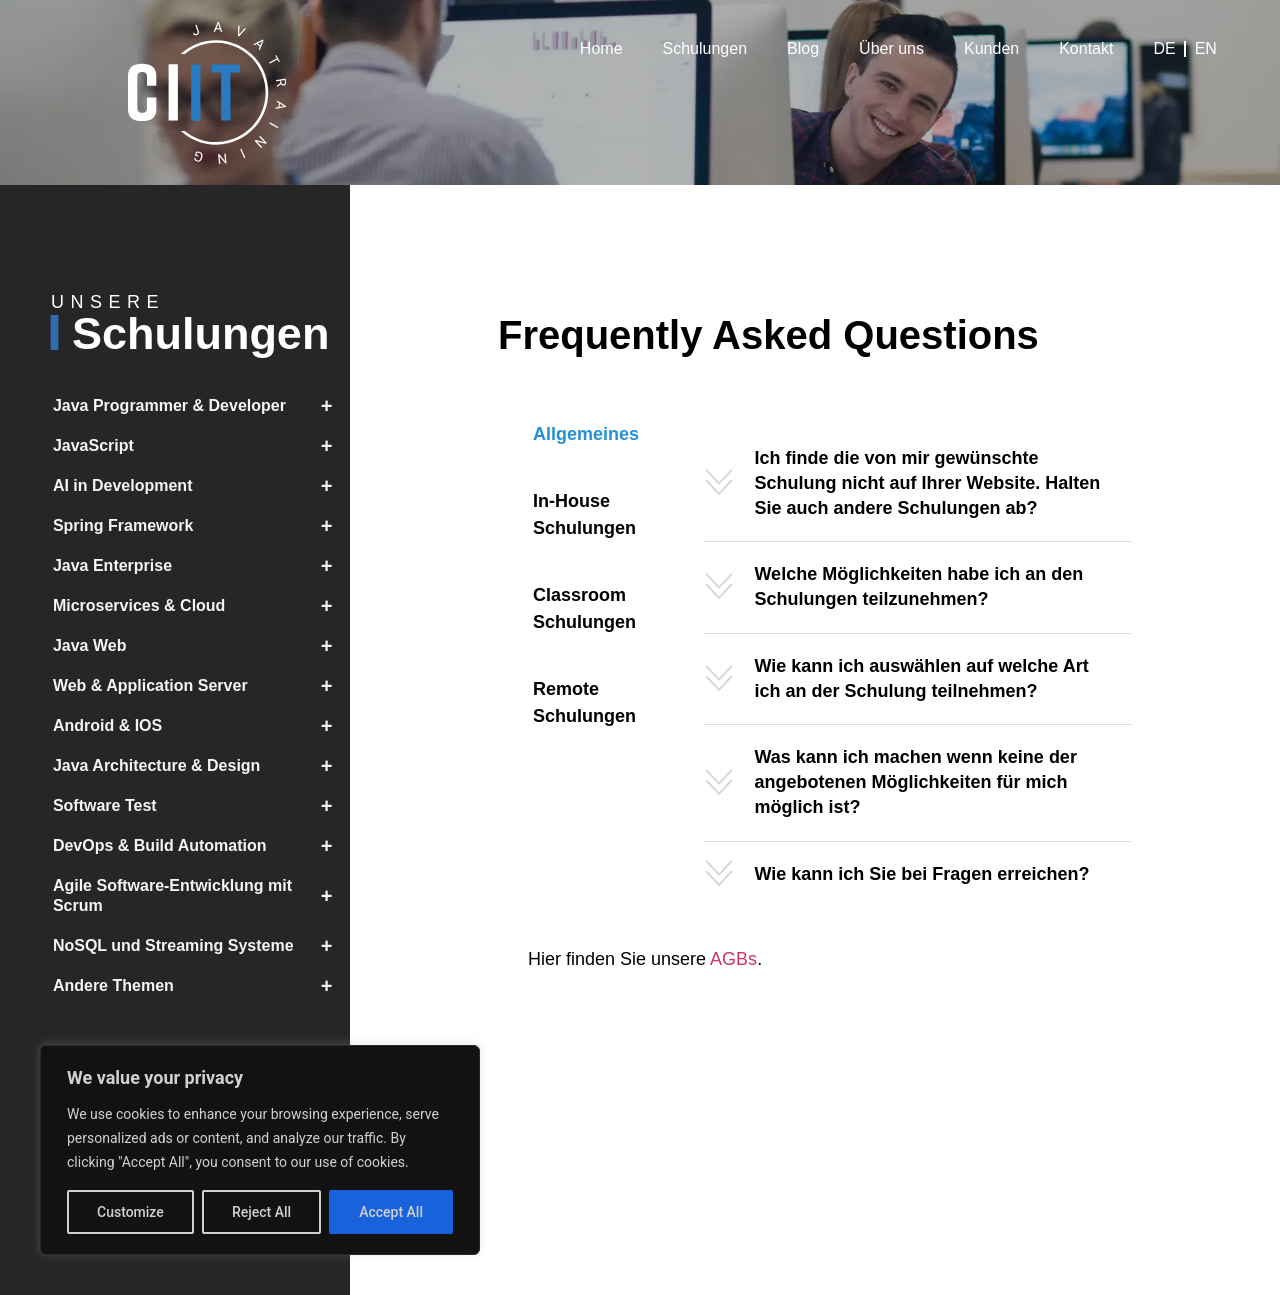 The image size is (1280, 1295). What do you see at coordinates (991, 48) in the screenshot?
I see `Kunden` at bounding box center [991, 48].